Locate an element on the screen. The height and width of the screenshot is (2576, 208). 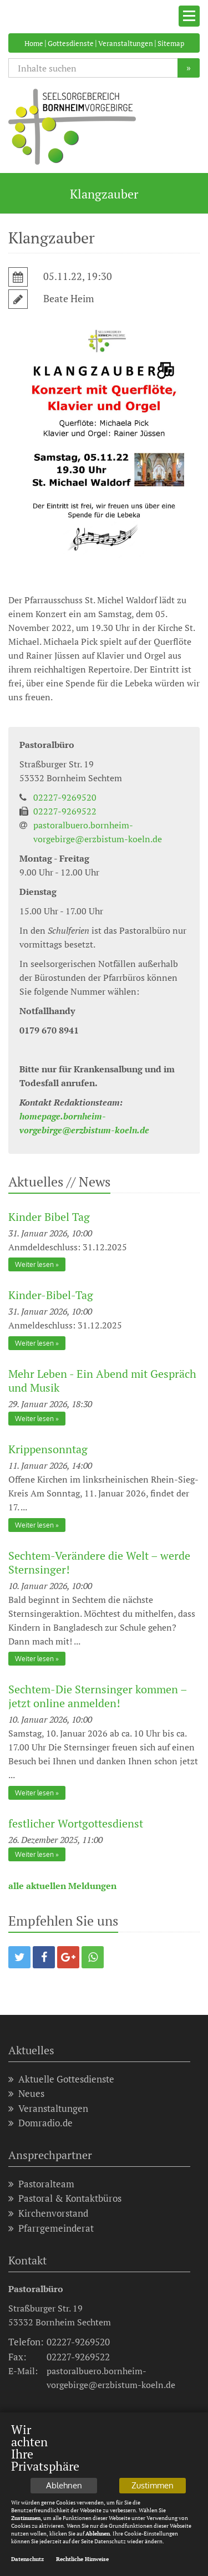
Kinder Bibel Tag is located at coordinates (49, 1216).